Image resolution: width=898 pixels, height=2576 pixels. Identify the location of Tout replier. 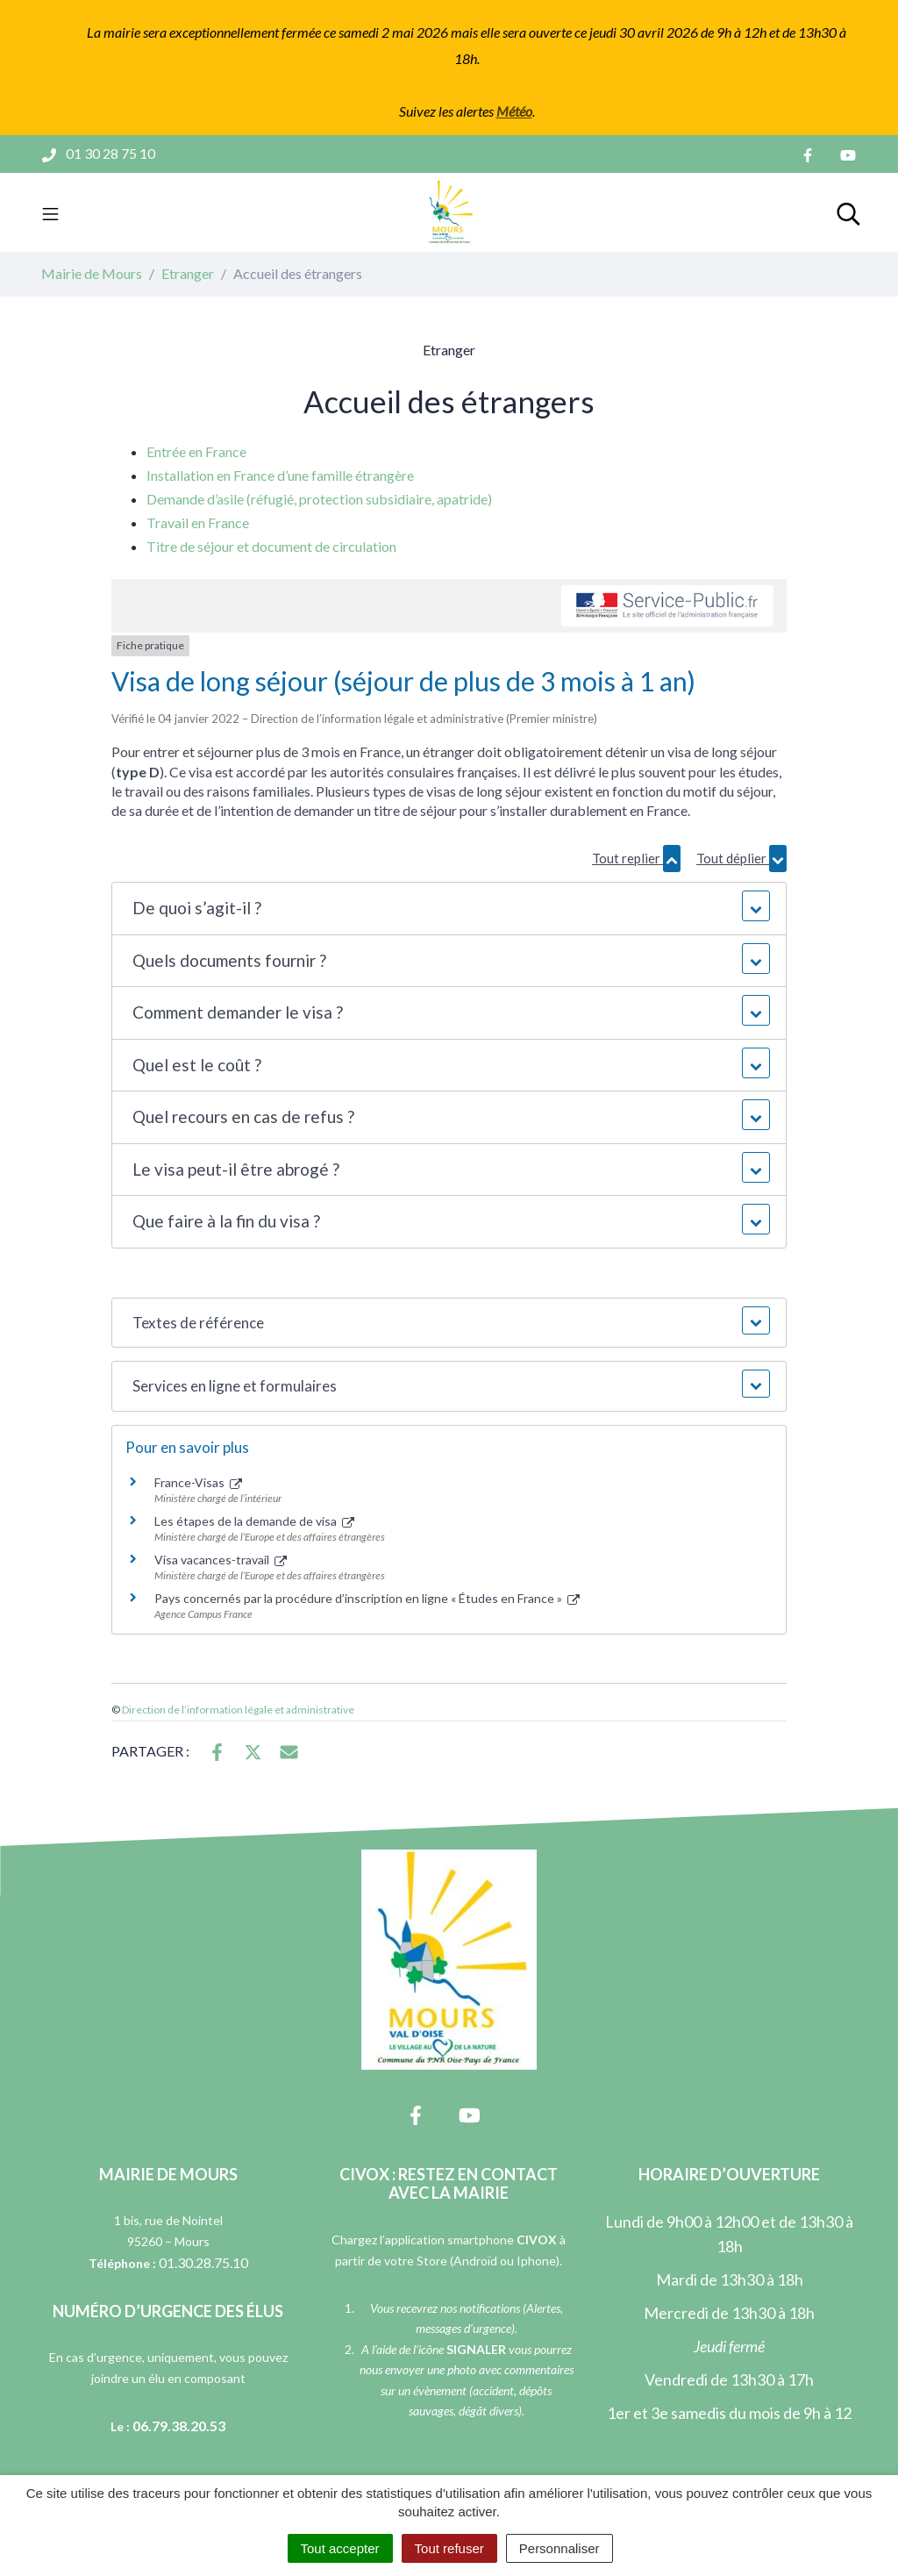
(636, 858).